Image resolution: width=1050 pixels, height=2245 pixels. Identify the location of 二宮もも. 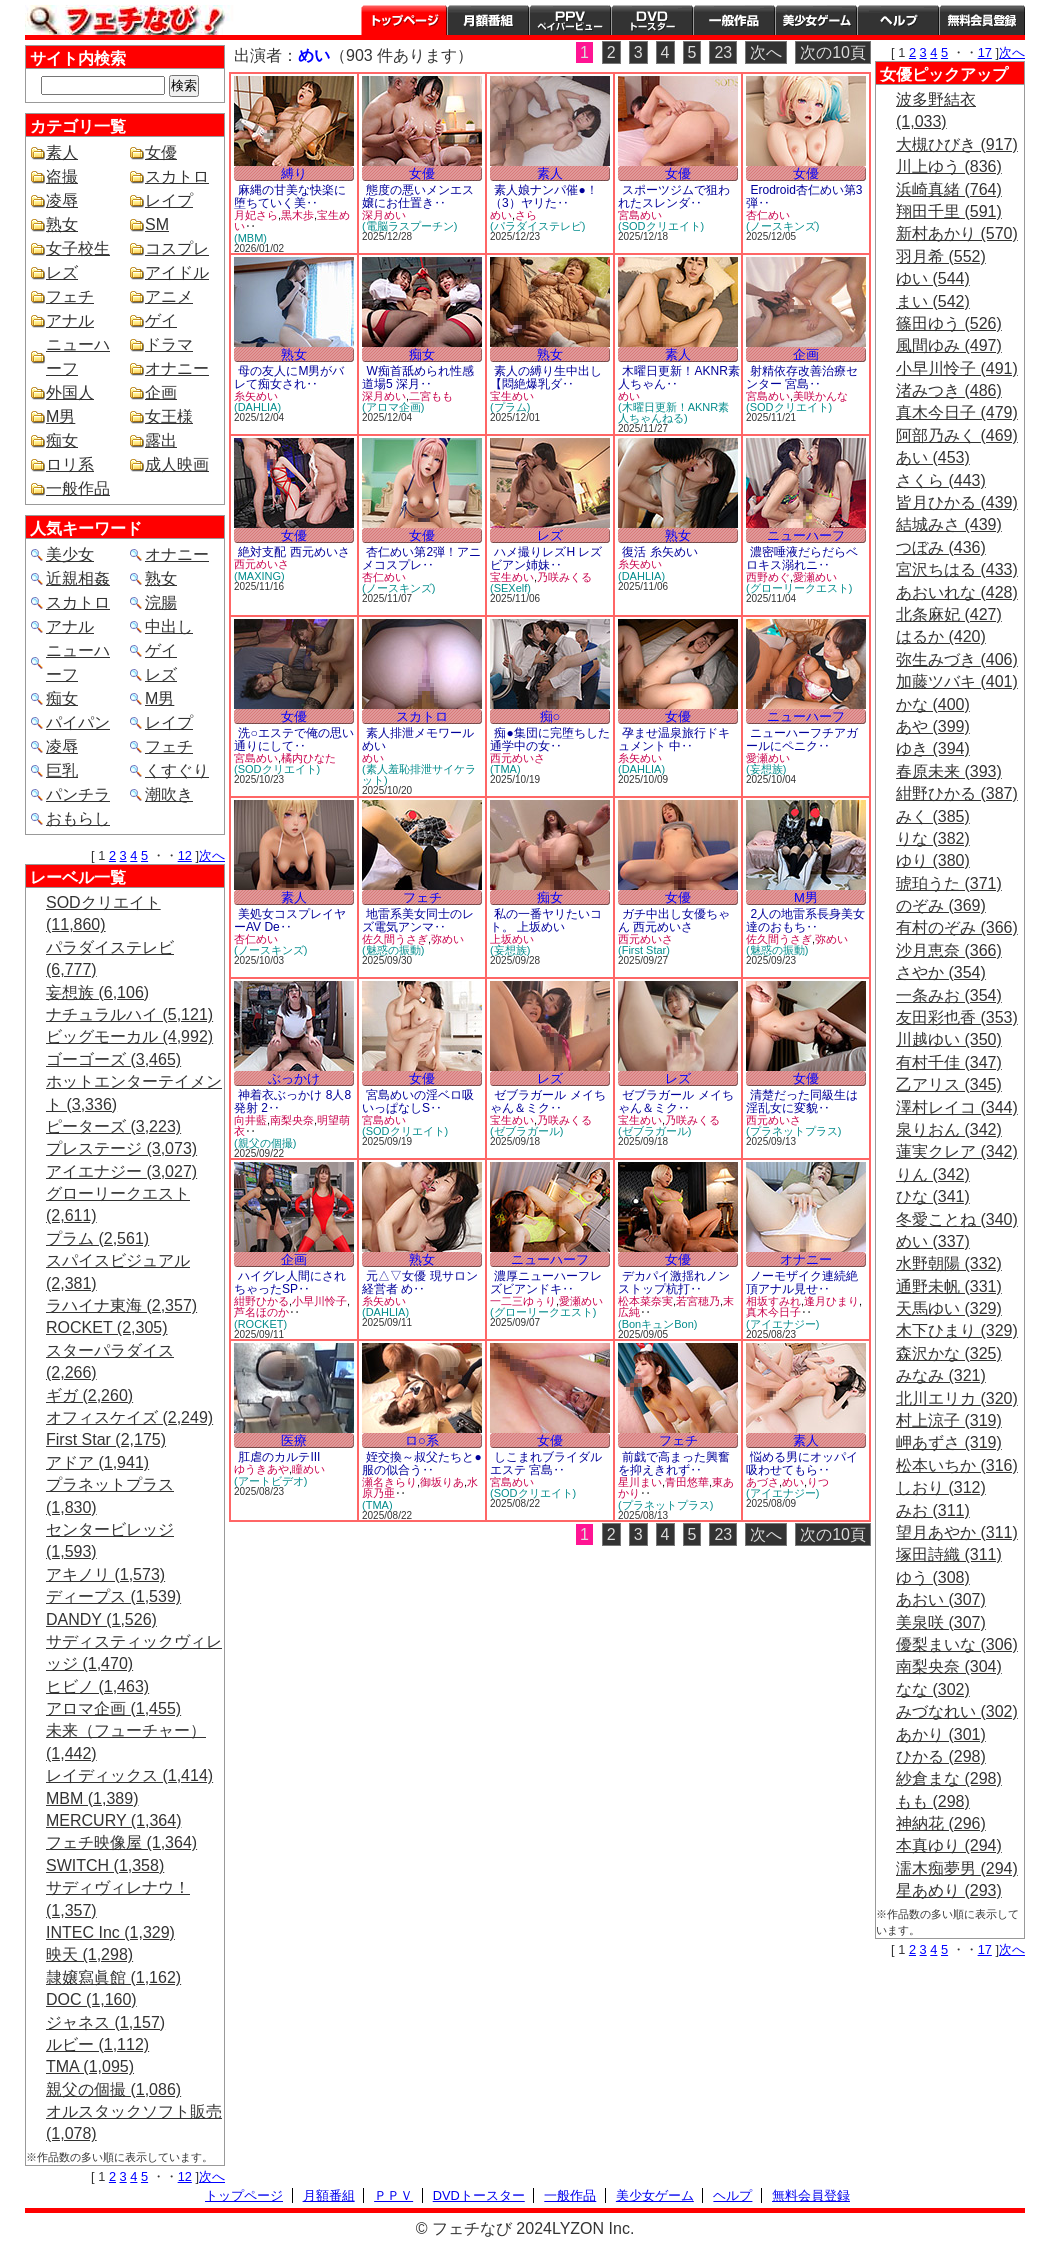
(431, 396).